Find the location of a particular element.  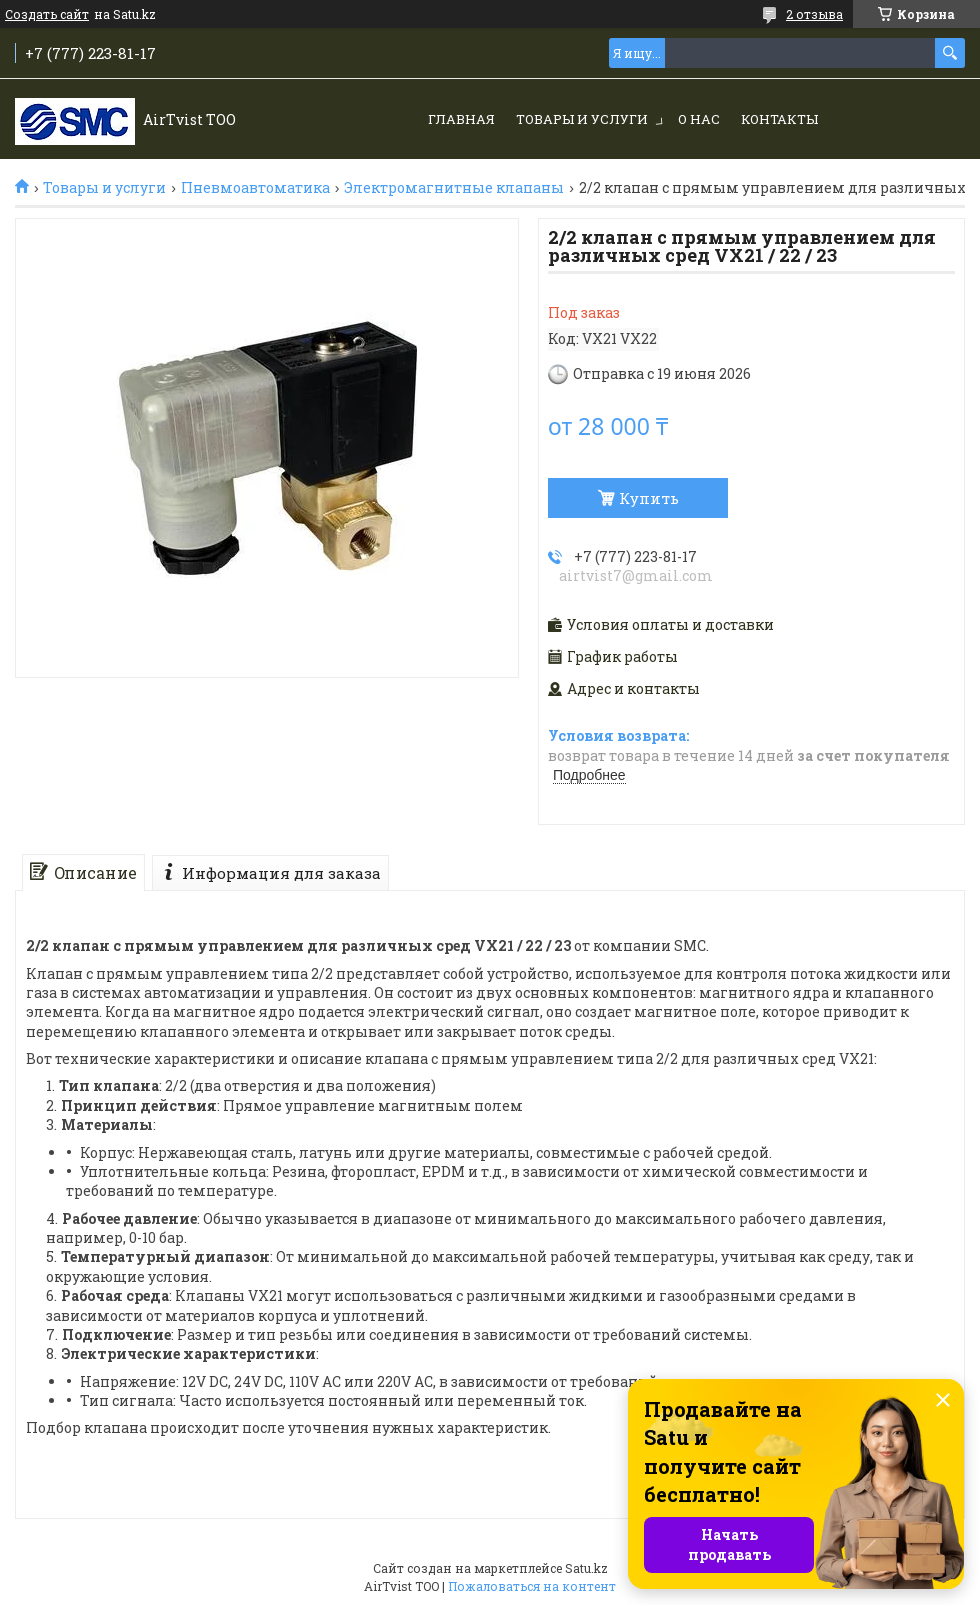

Электромагнитные клапаны is located at coordinates (454, 188).